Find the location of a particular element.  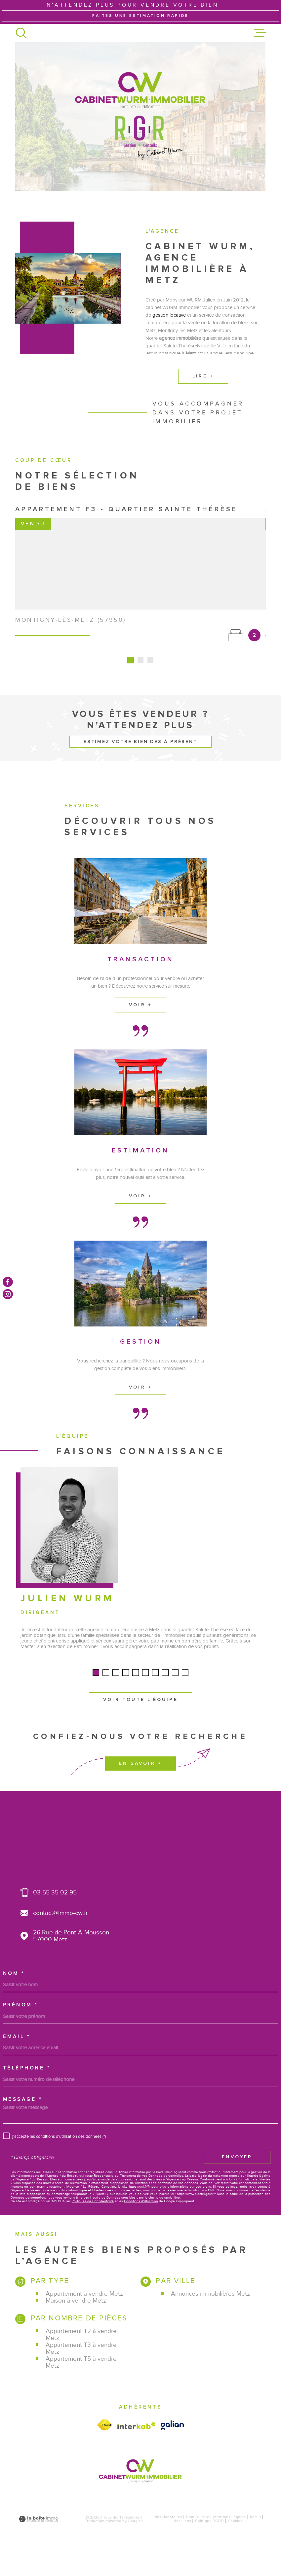

Annonces immobilières Metz is located at coordinates (210, 2312).